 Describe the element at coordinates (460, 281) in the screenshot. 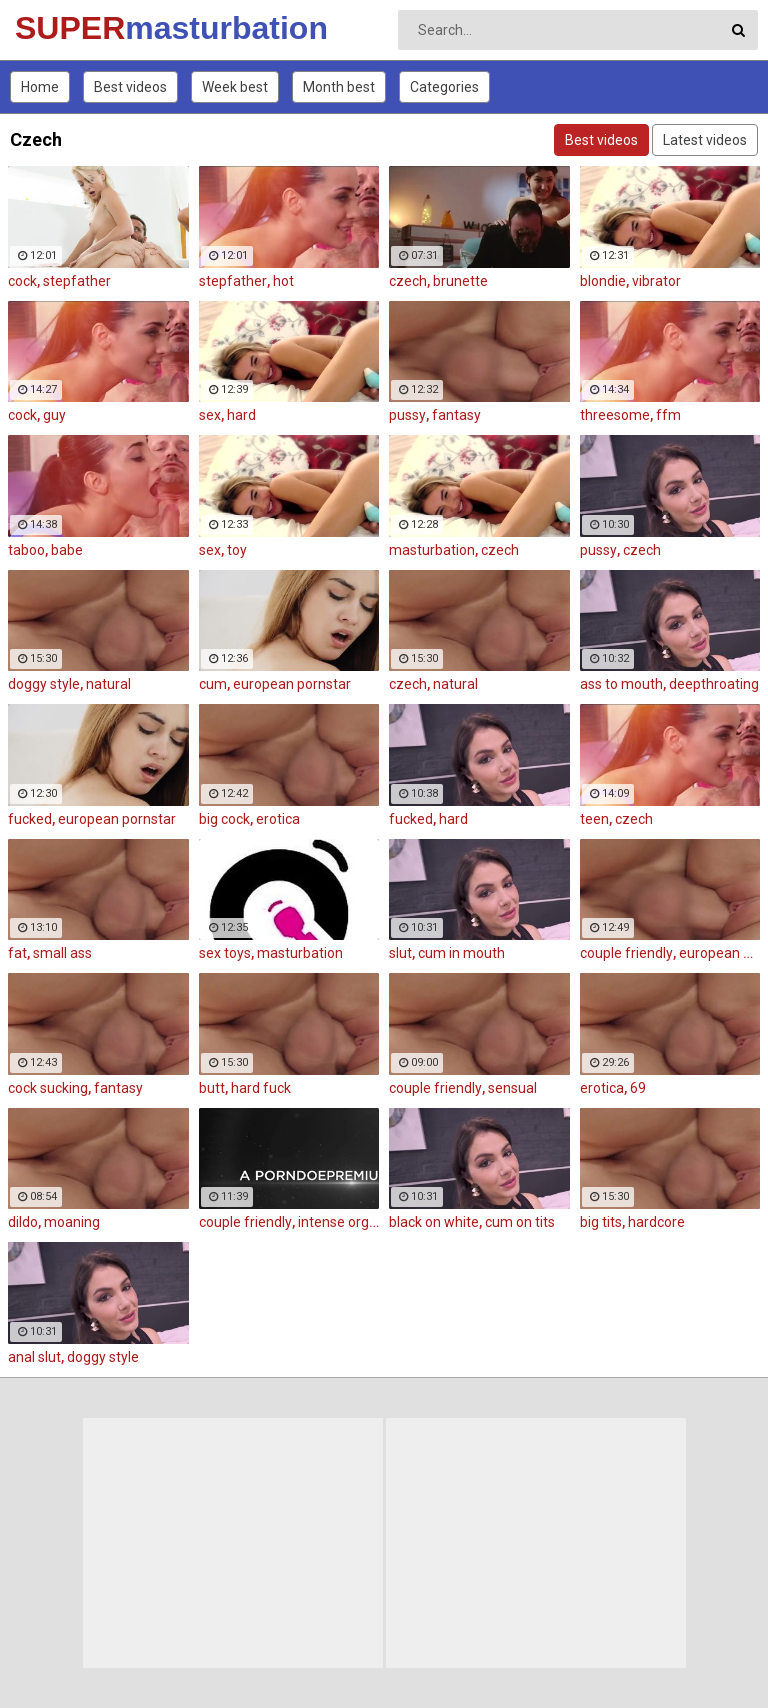

I see `brunette` at that location.